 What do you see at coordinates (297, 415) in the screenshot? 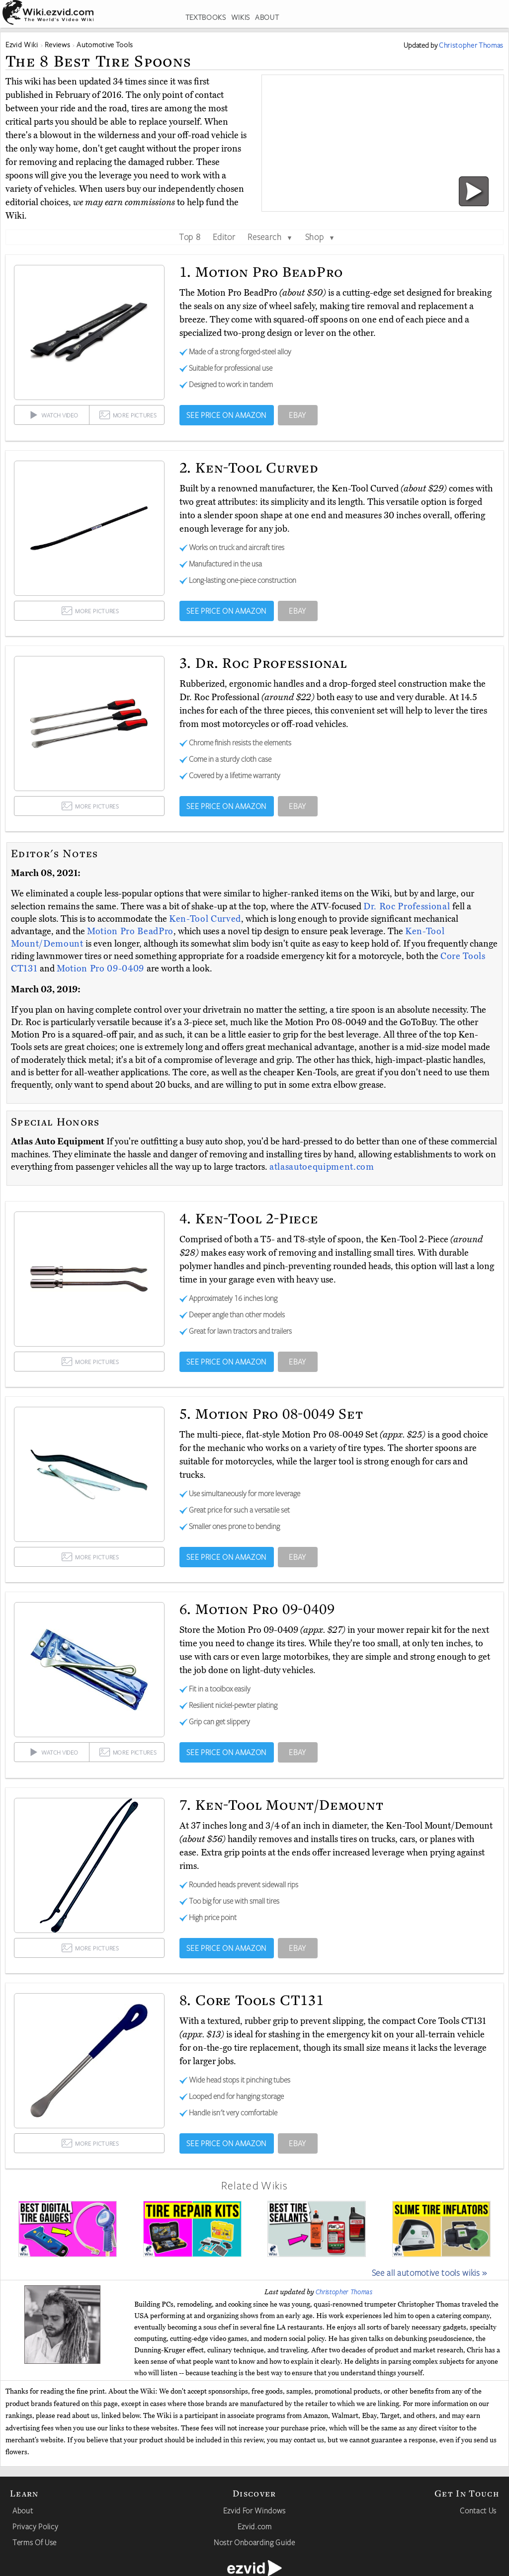
I see `EBAY` at bounding box center [297, 415].